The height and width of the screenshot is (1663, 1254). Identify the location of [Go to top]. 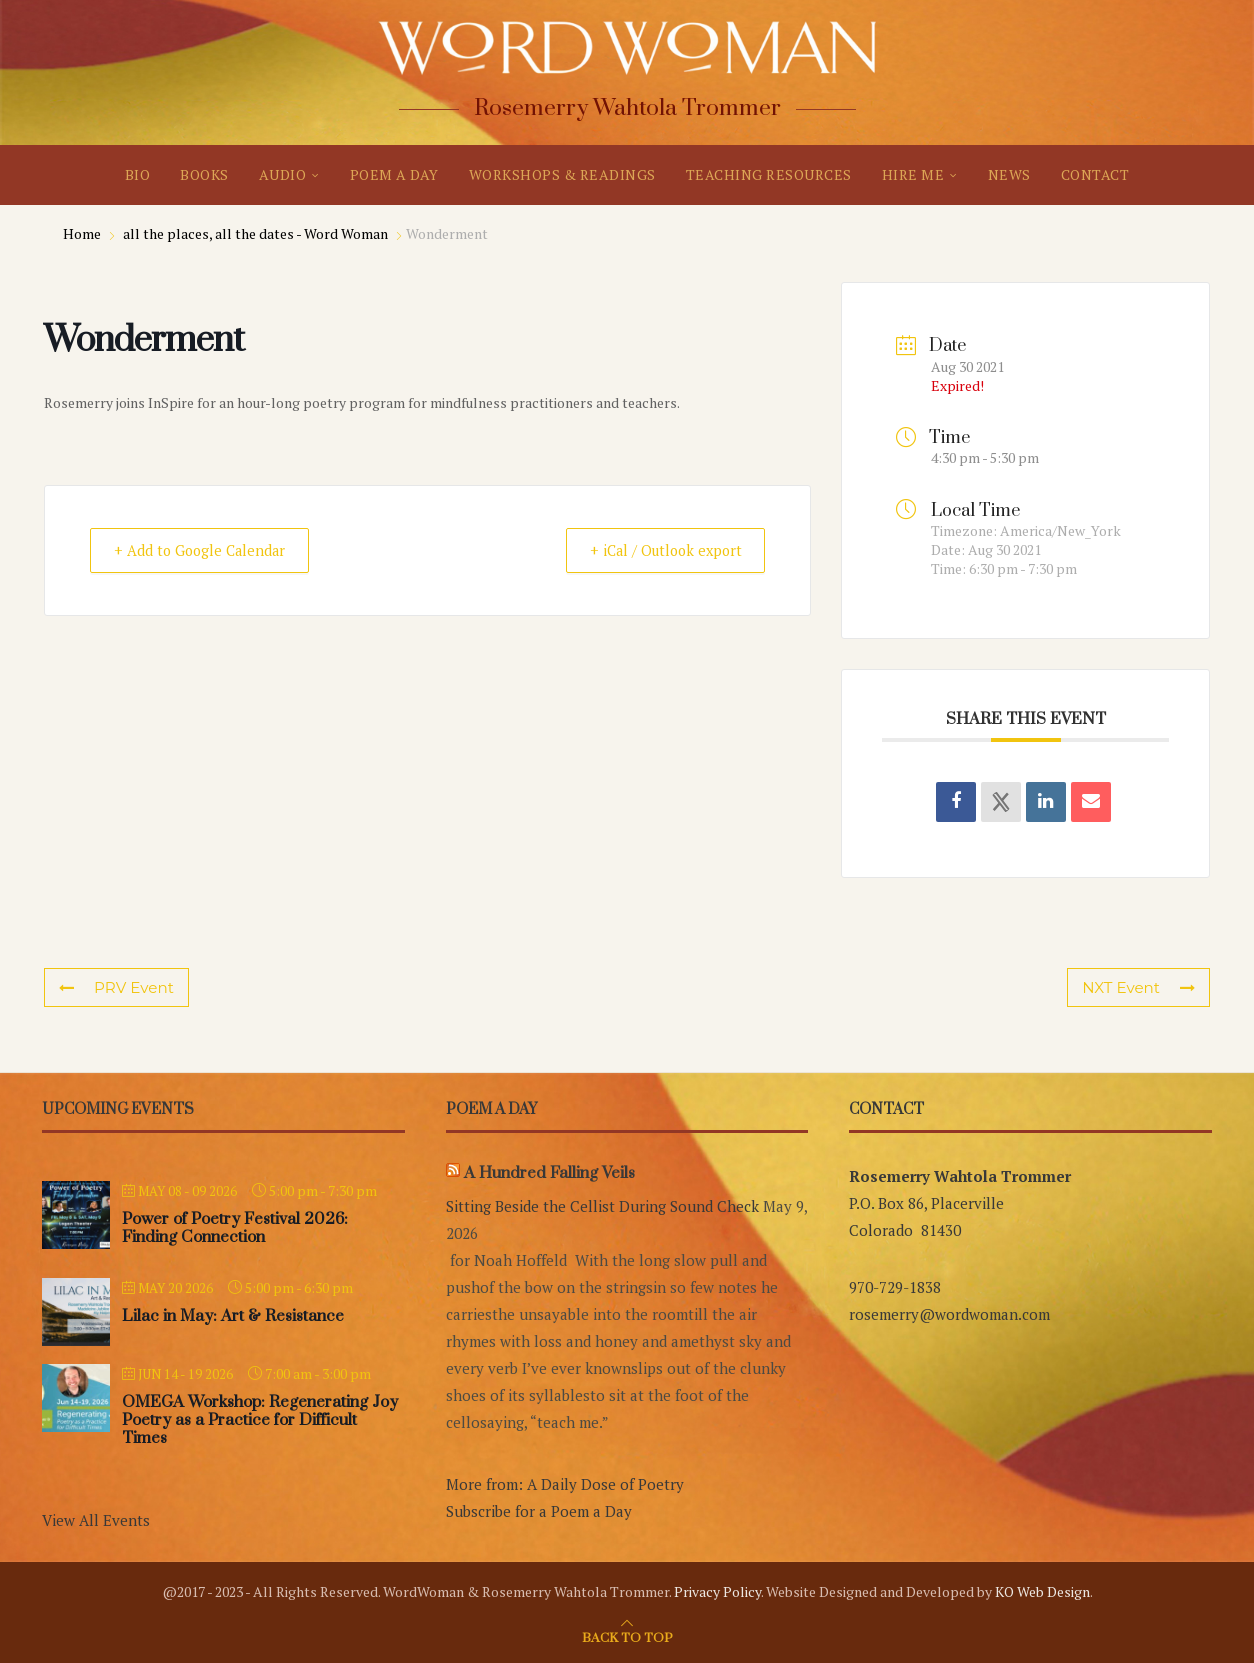
(627, 1636).